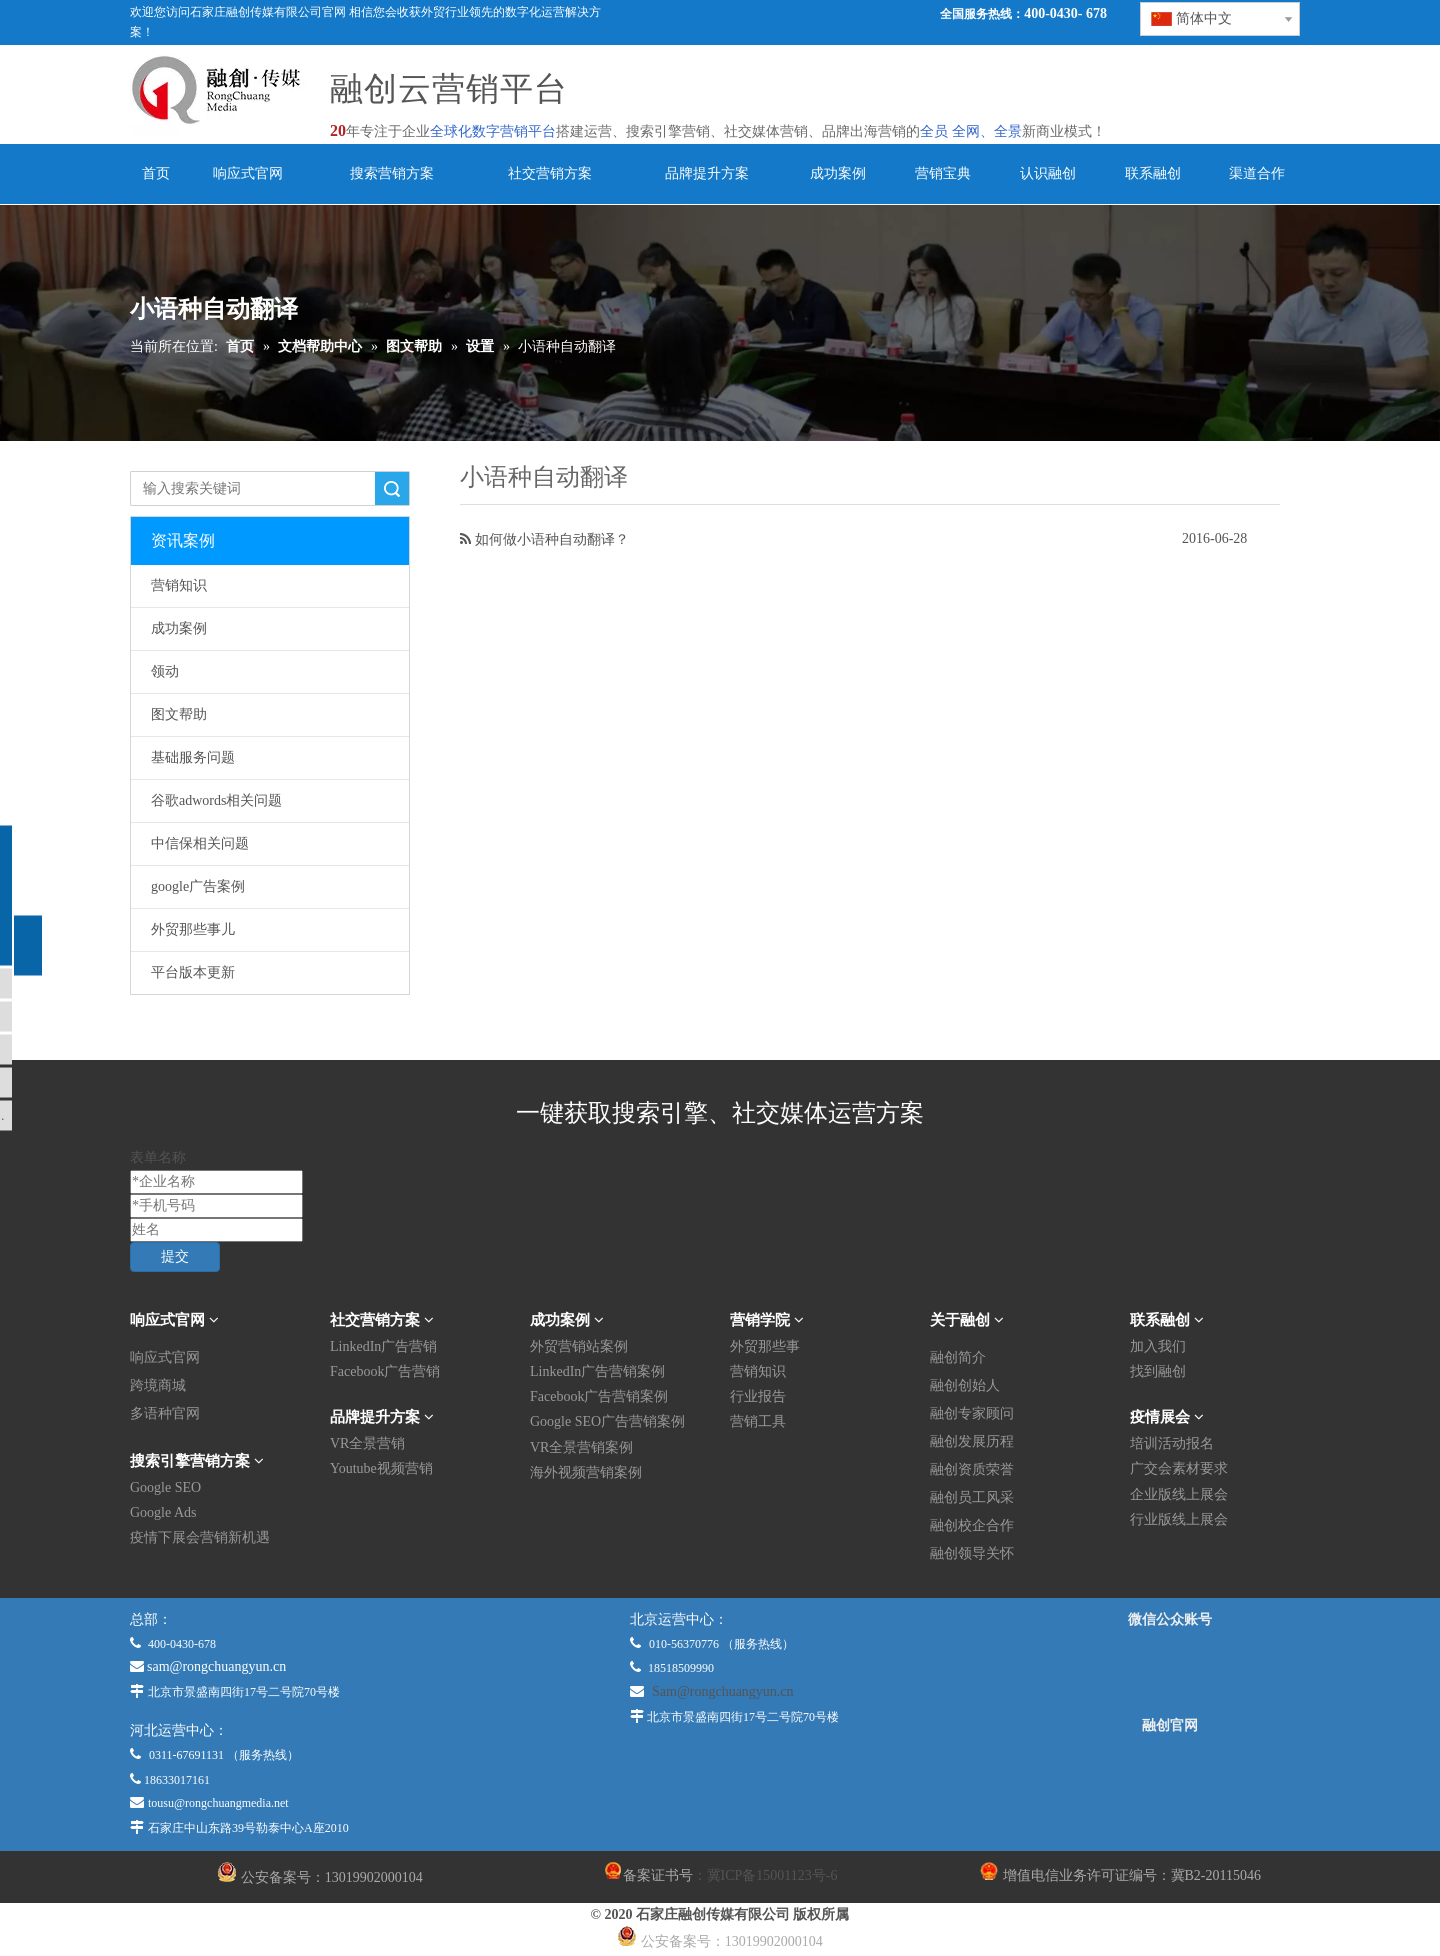 This screenshot has width=1440, height=1956. Describe the element at coordinates (383, 1346) in the screenshot. I see `LinkedIn广告营销` at that location.